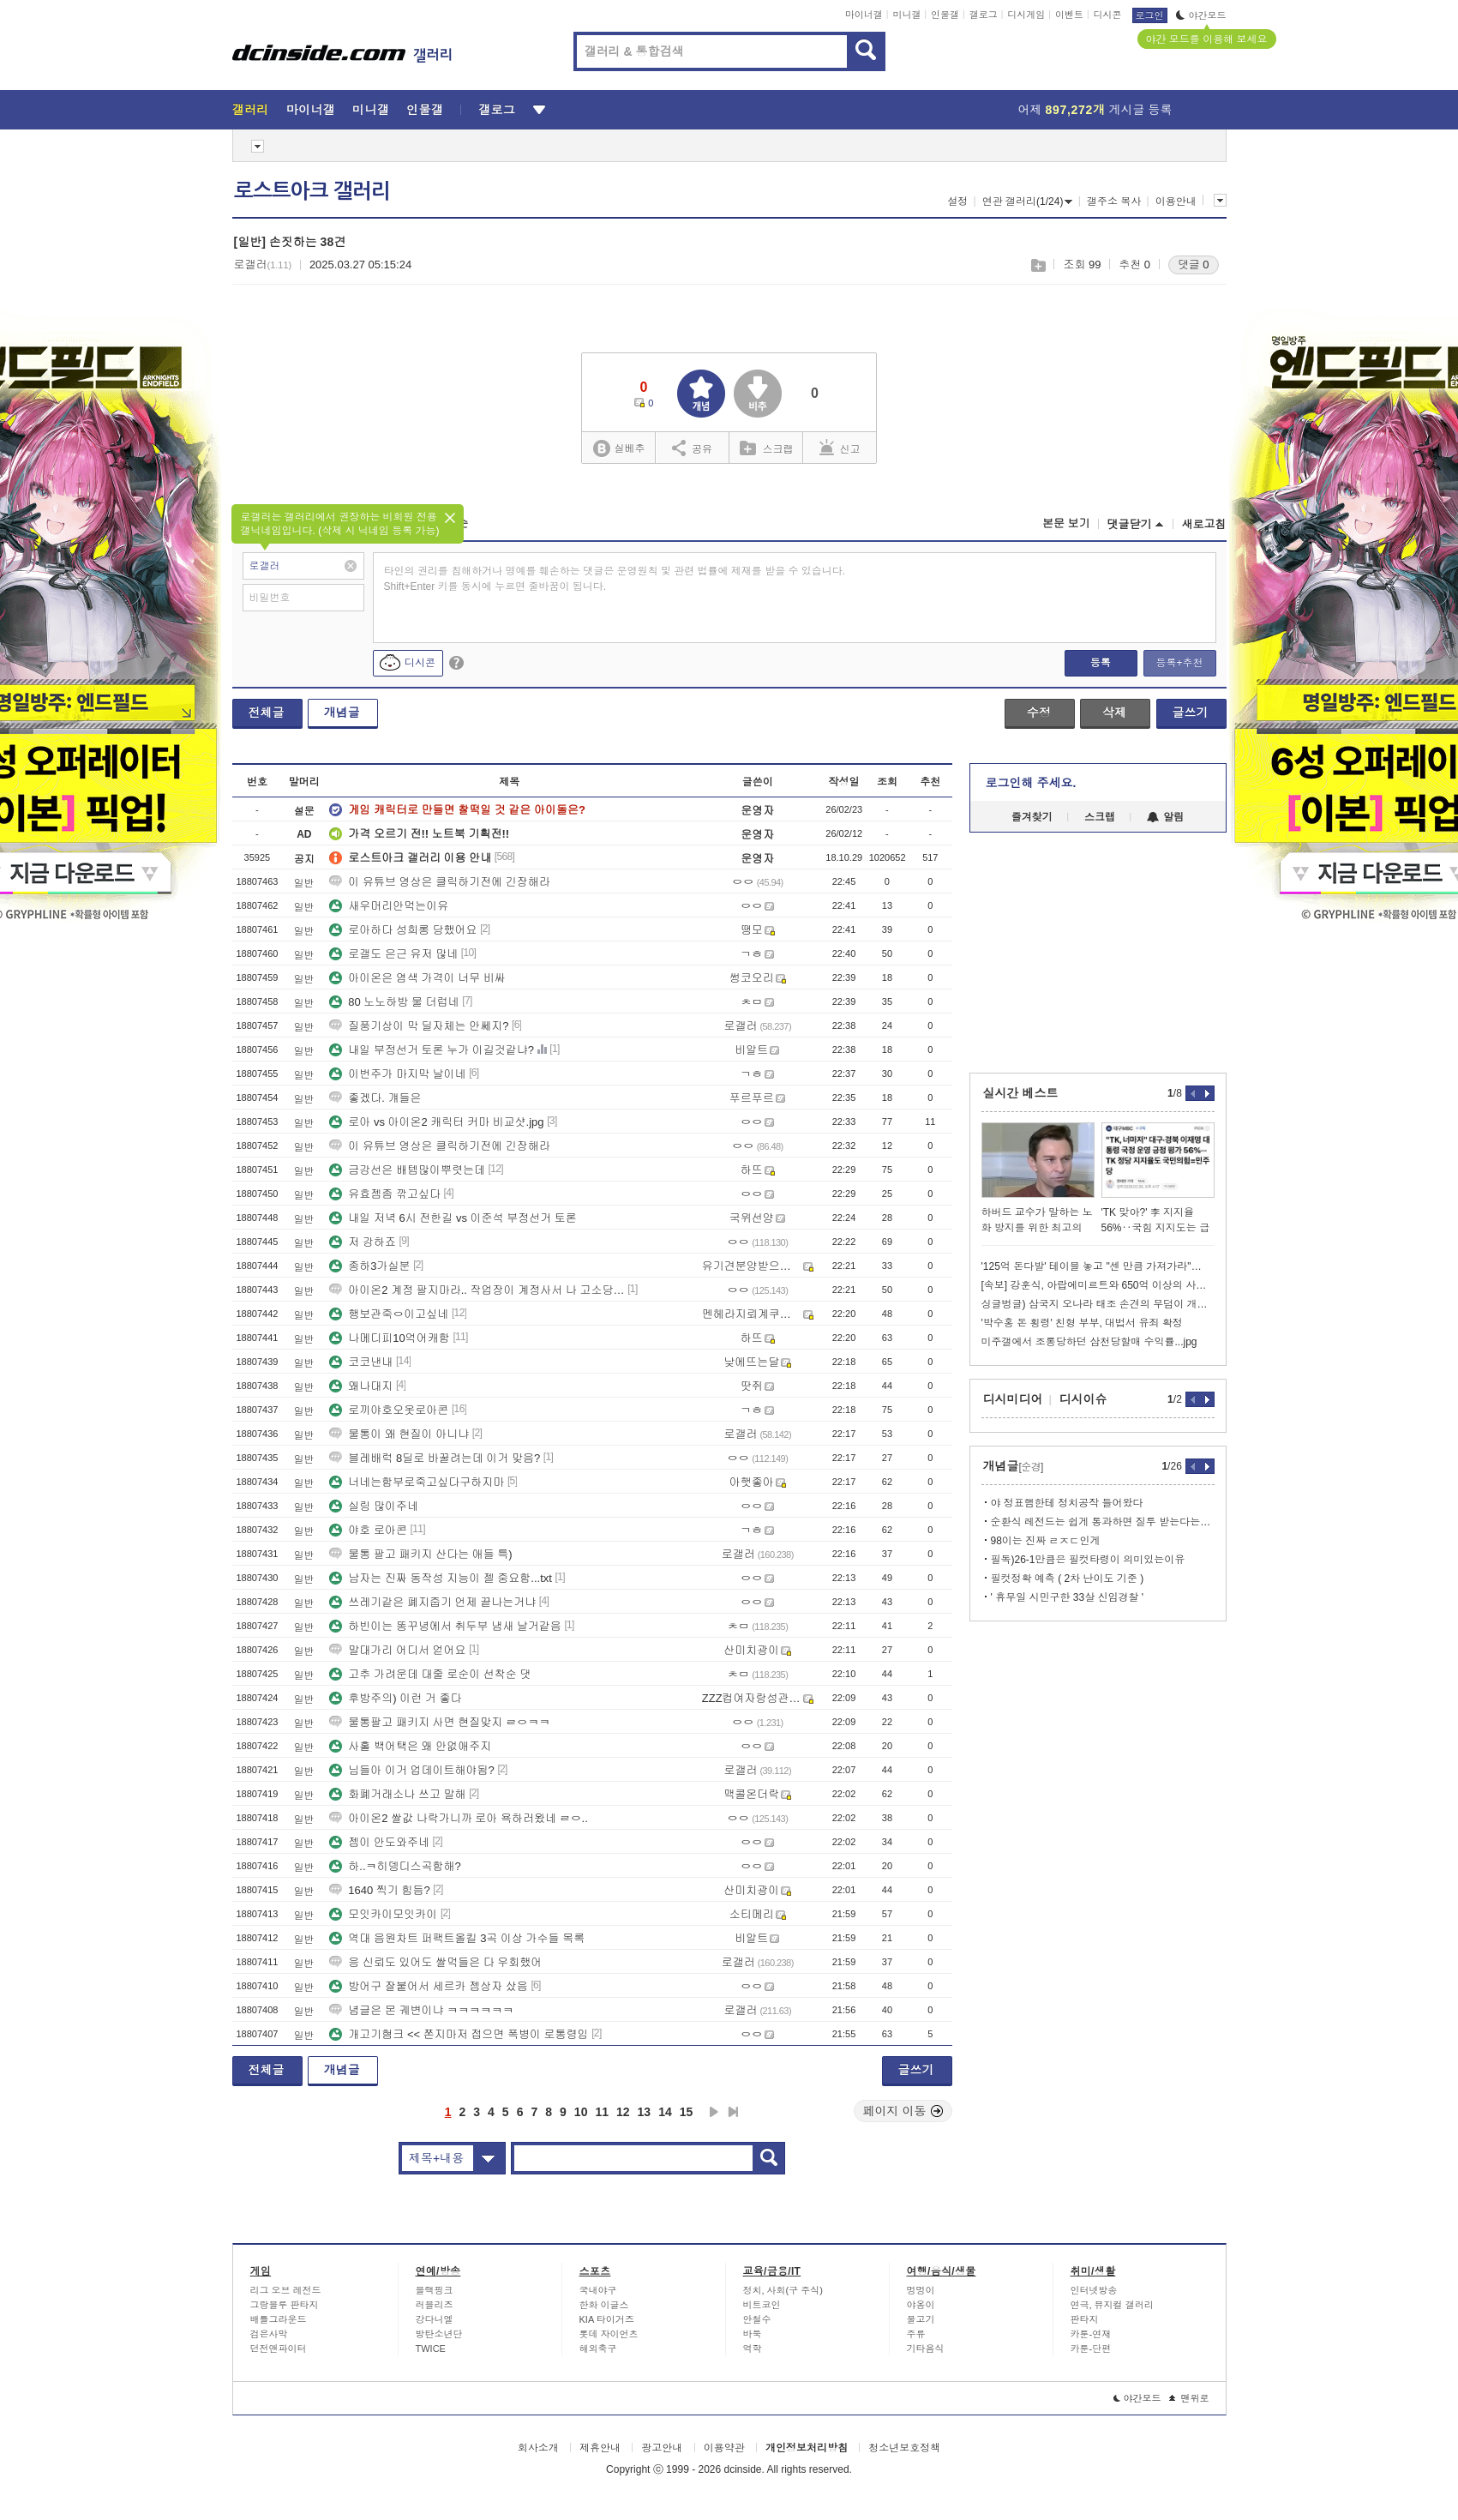 The width and height of the screenshot is (1458, 2520). What do you see at coordinates (476, 1290) in the screenshot?
I see `아이온2 계정 팔지마라.. 작업장이 계정사서 나 고소당했다` at bounding box center [476, 1290].